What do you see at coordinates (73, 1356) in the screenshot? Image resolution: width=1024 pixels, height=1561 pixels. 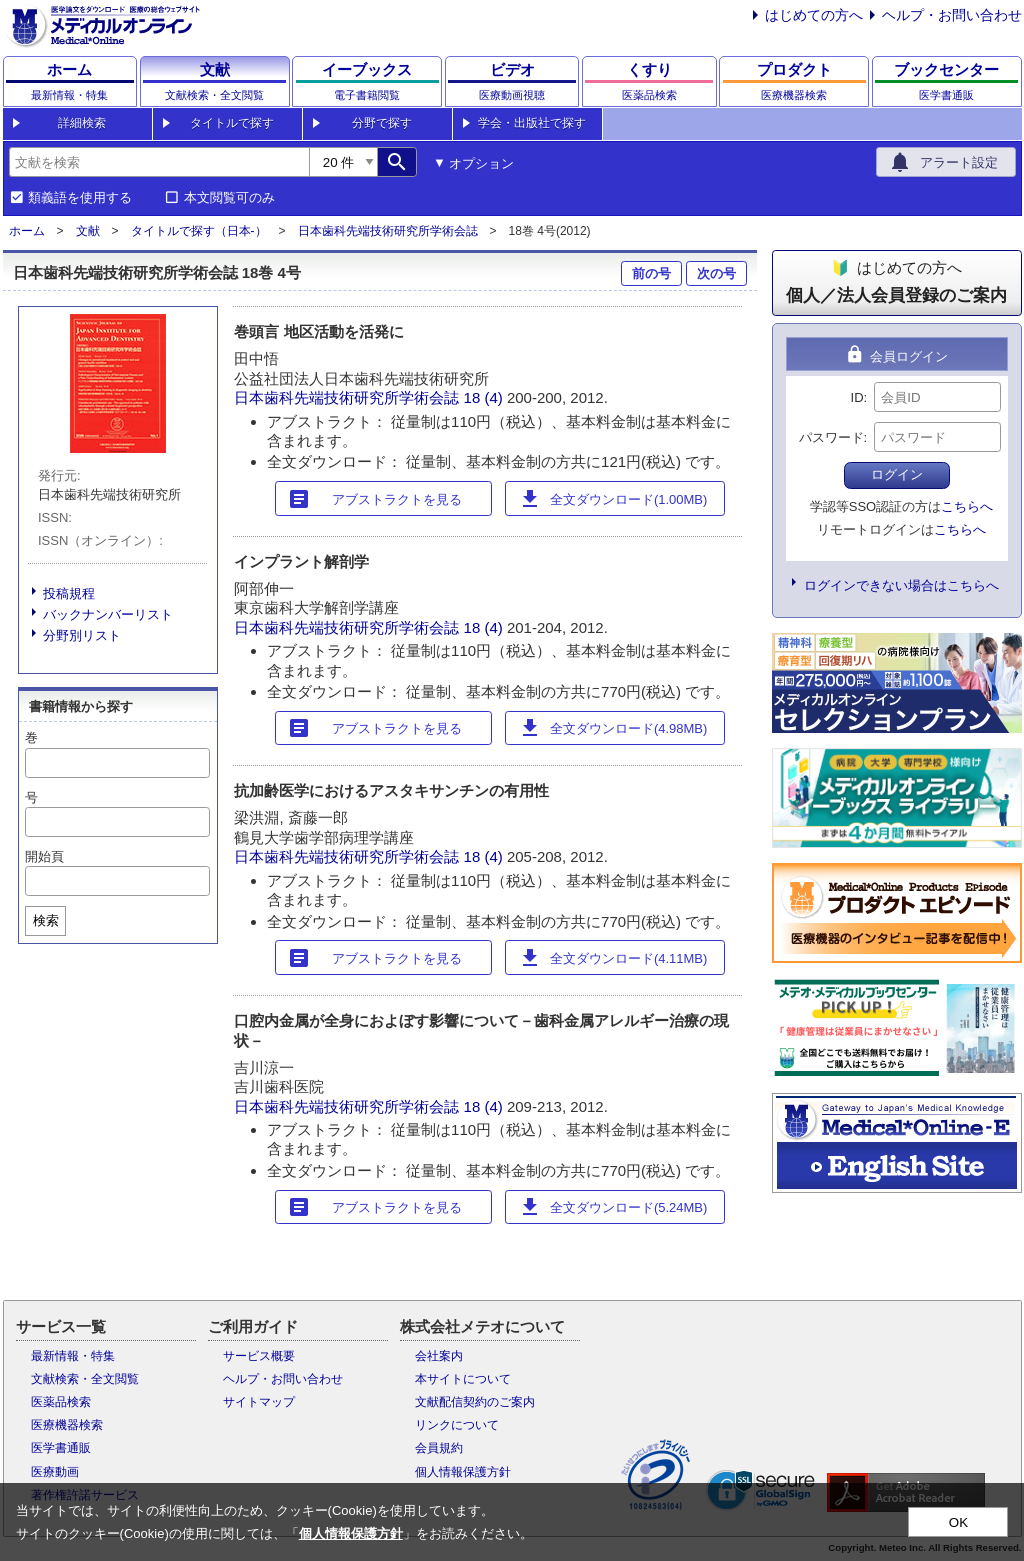 I see `最新情報・特集` at bounding box center [73, 1356].